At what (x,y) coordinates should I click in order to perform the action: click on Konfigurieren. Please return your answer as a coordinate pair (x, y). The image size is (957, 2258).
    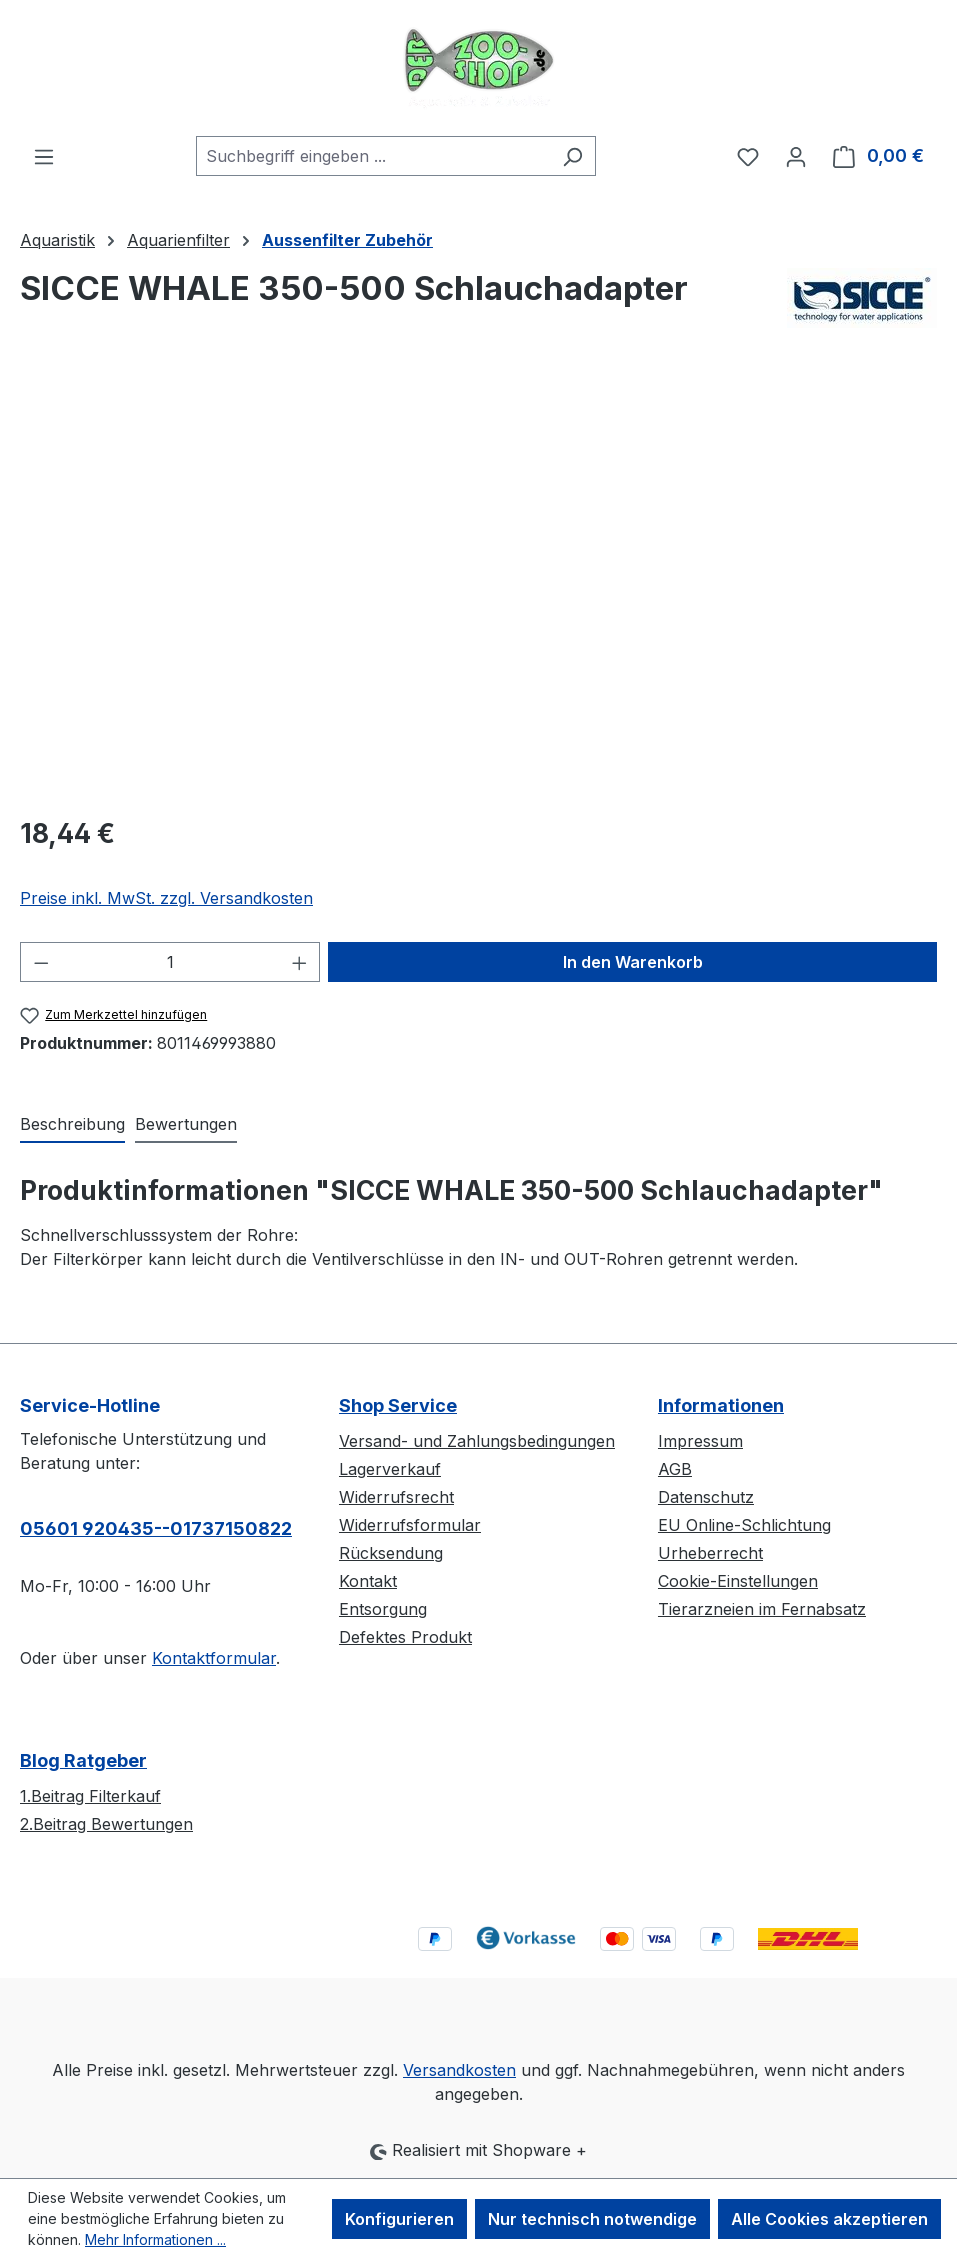
    Looking at the image, I should click on (399, 2219).